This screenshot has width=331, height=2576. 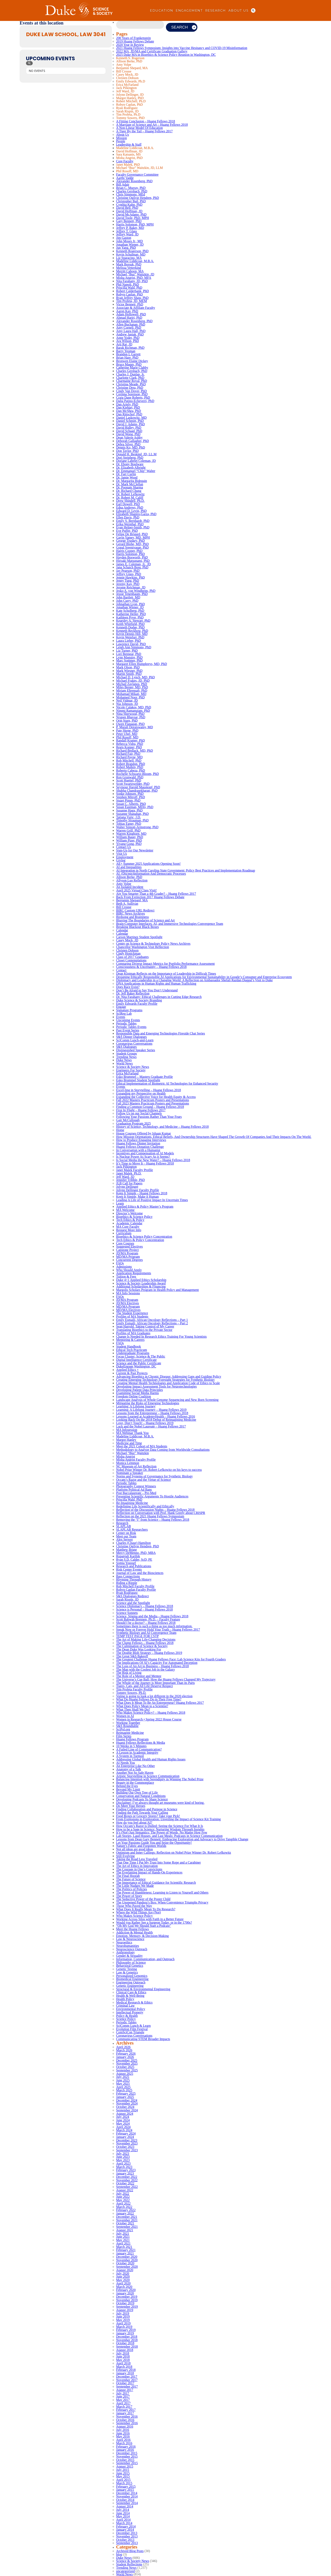 What do you see at coordinates (129, 158) in the screenshot?
I see `Misha Angrist, PhD` at bounding box center [129, 158].